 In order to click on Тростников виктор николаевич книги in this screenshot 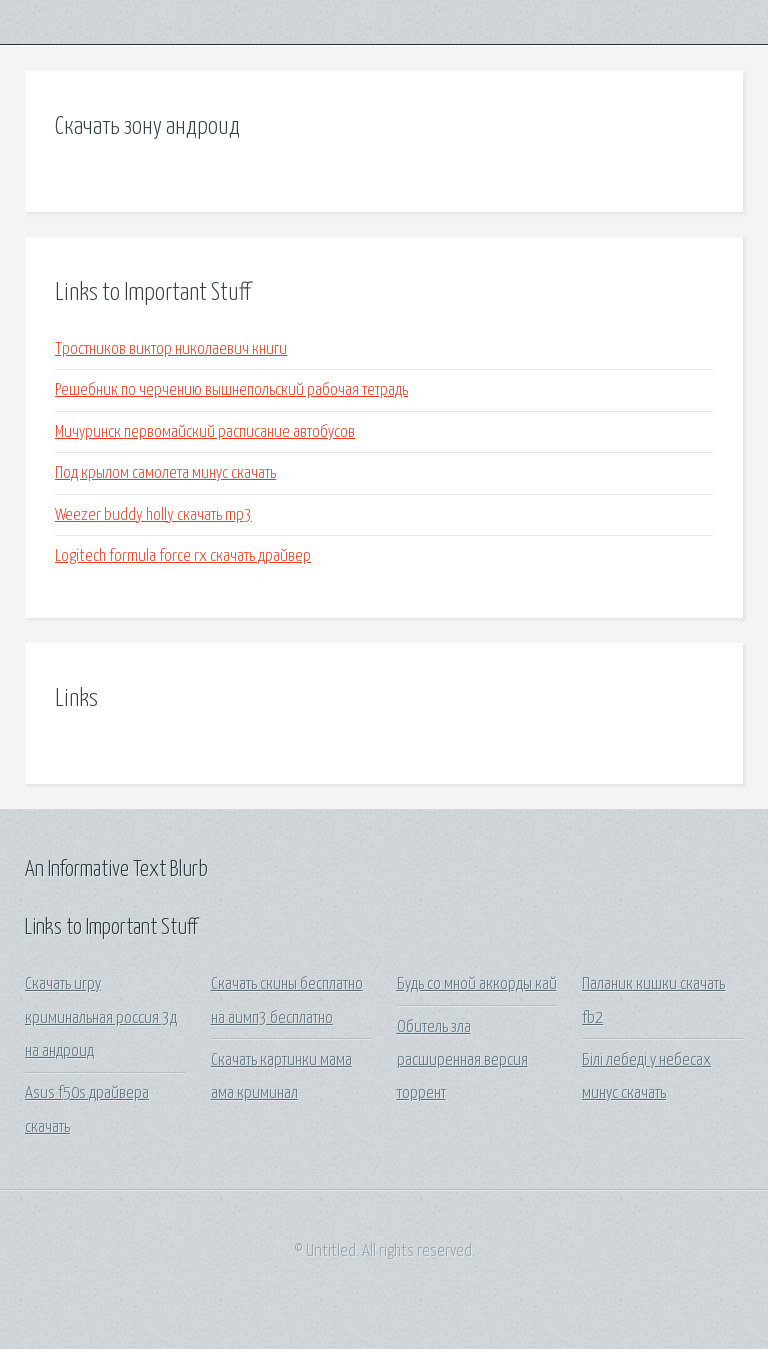, I will do `click(171, 349)`.